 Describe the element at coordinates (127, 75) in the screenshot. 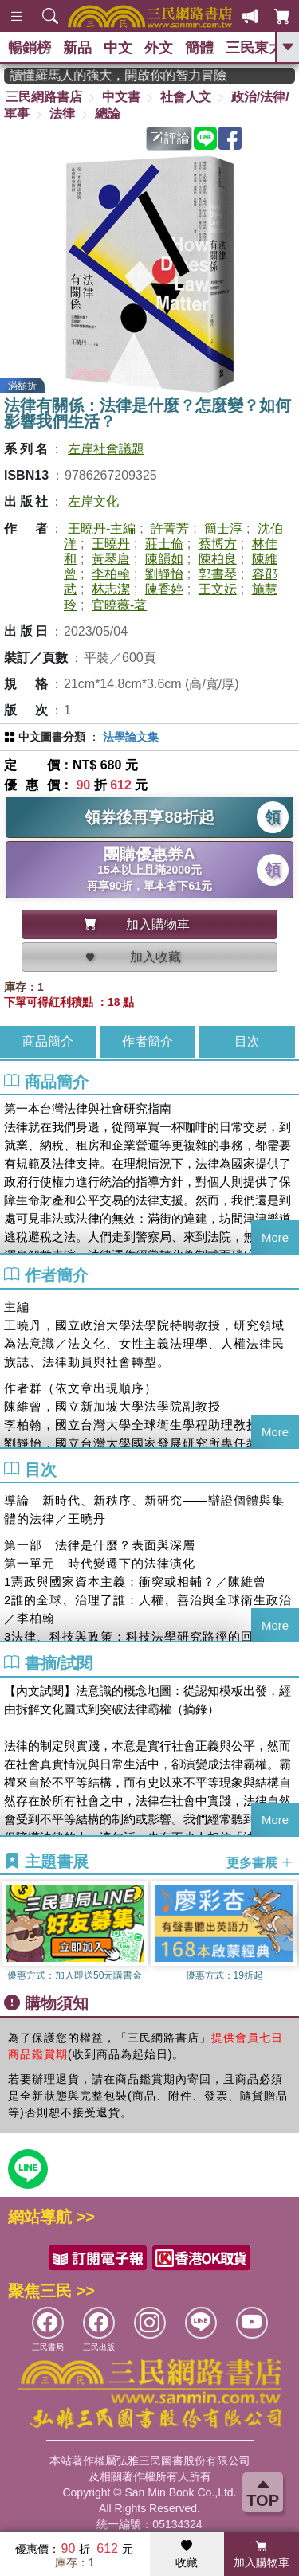

I see `經典不再等待！讀懂羅馬人的強大，開啟你的智力冒險` at that location.